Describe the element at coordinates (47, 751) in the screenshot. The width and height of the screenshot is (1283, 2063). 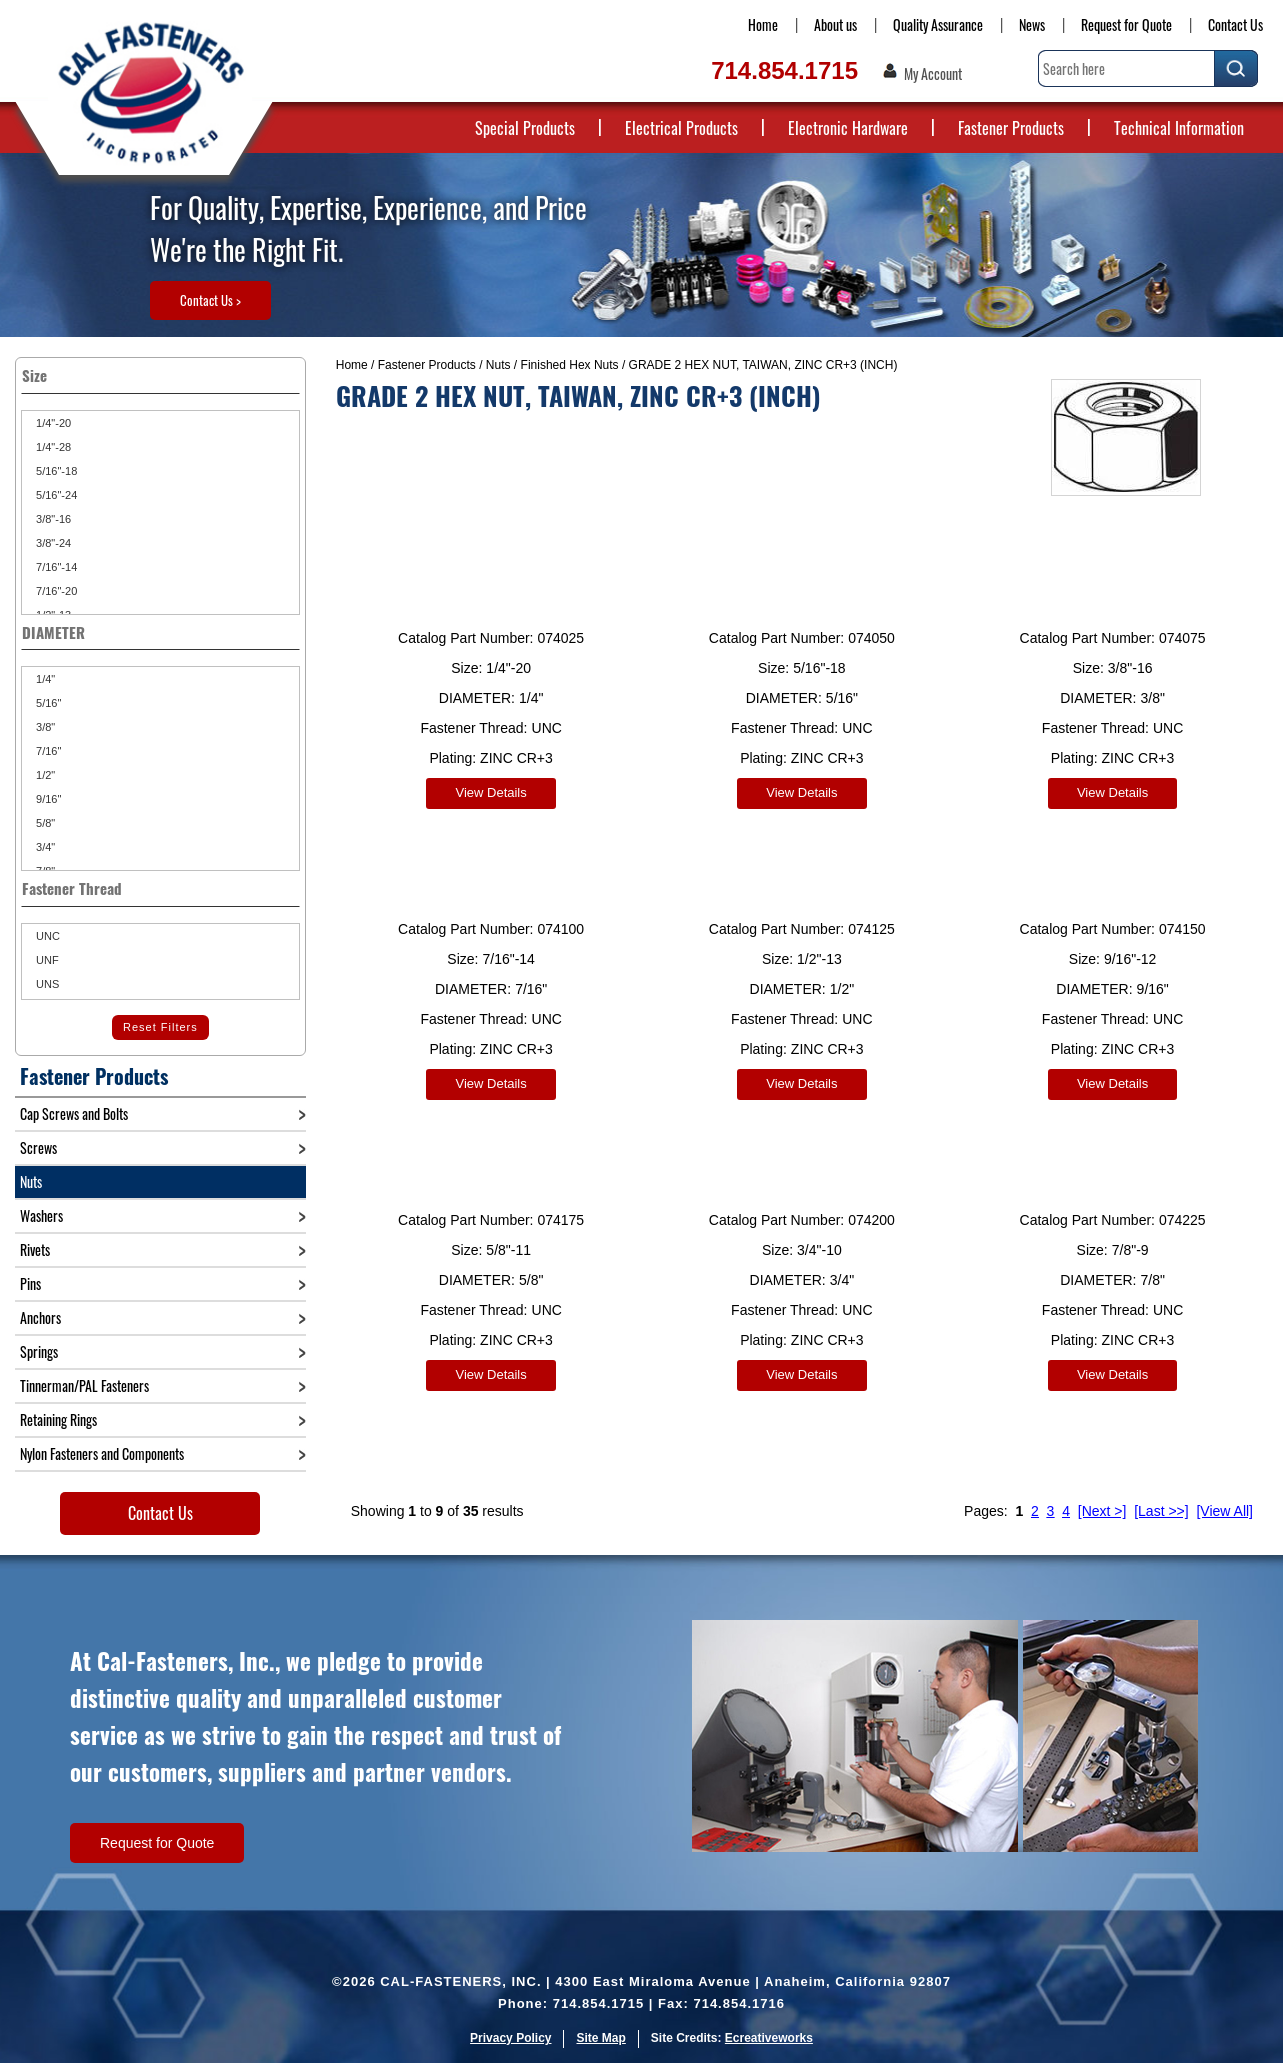
I see `7/16"` at that location.